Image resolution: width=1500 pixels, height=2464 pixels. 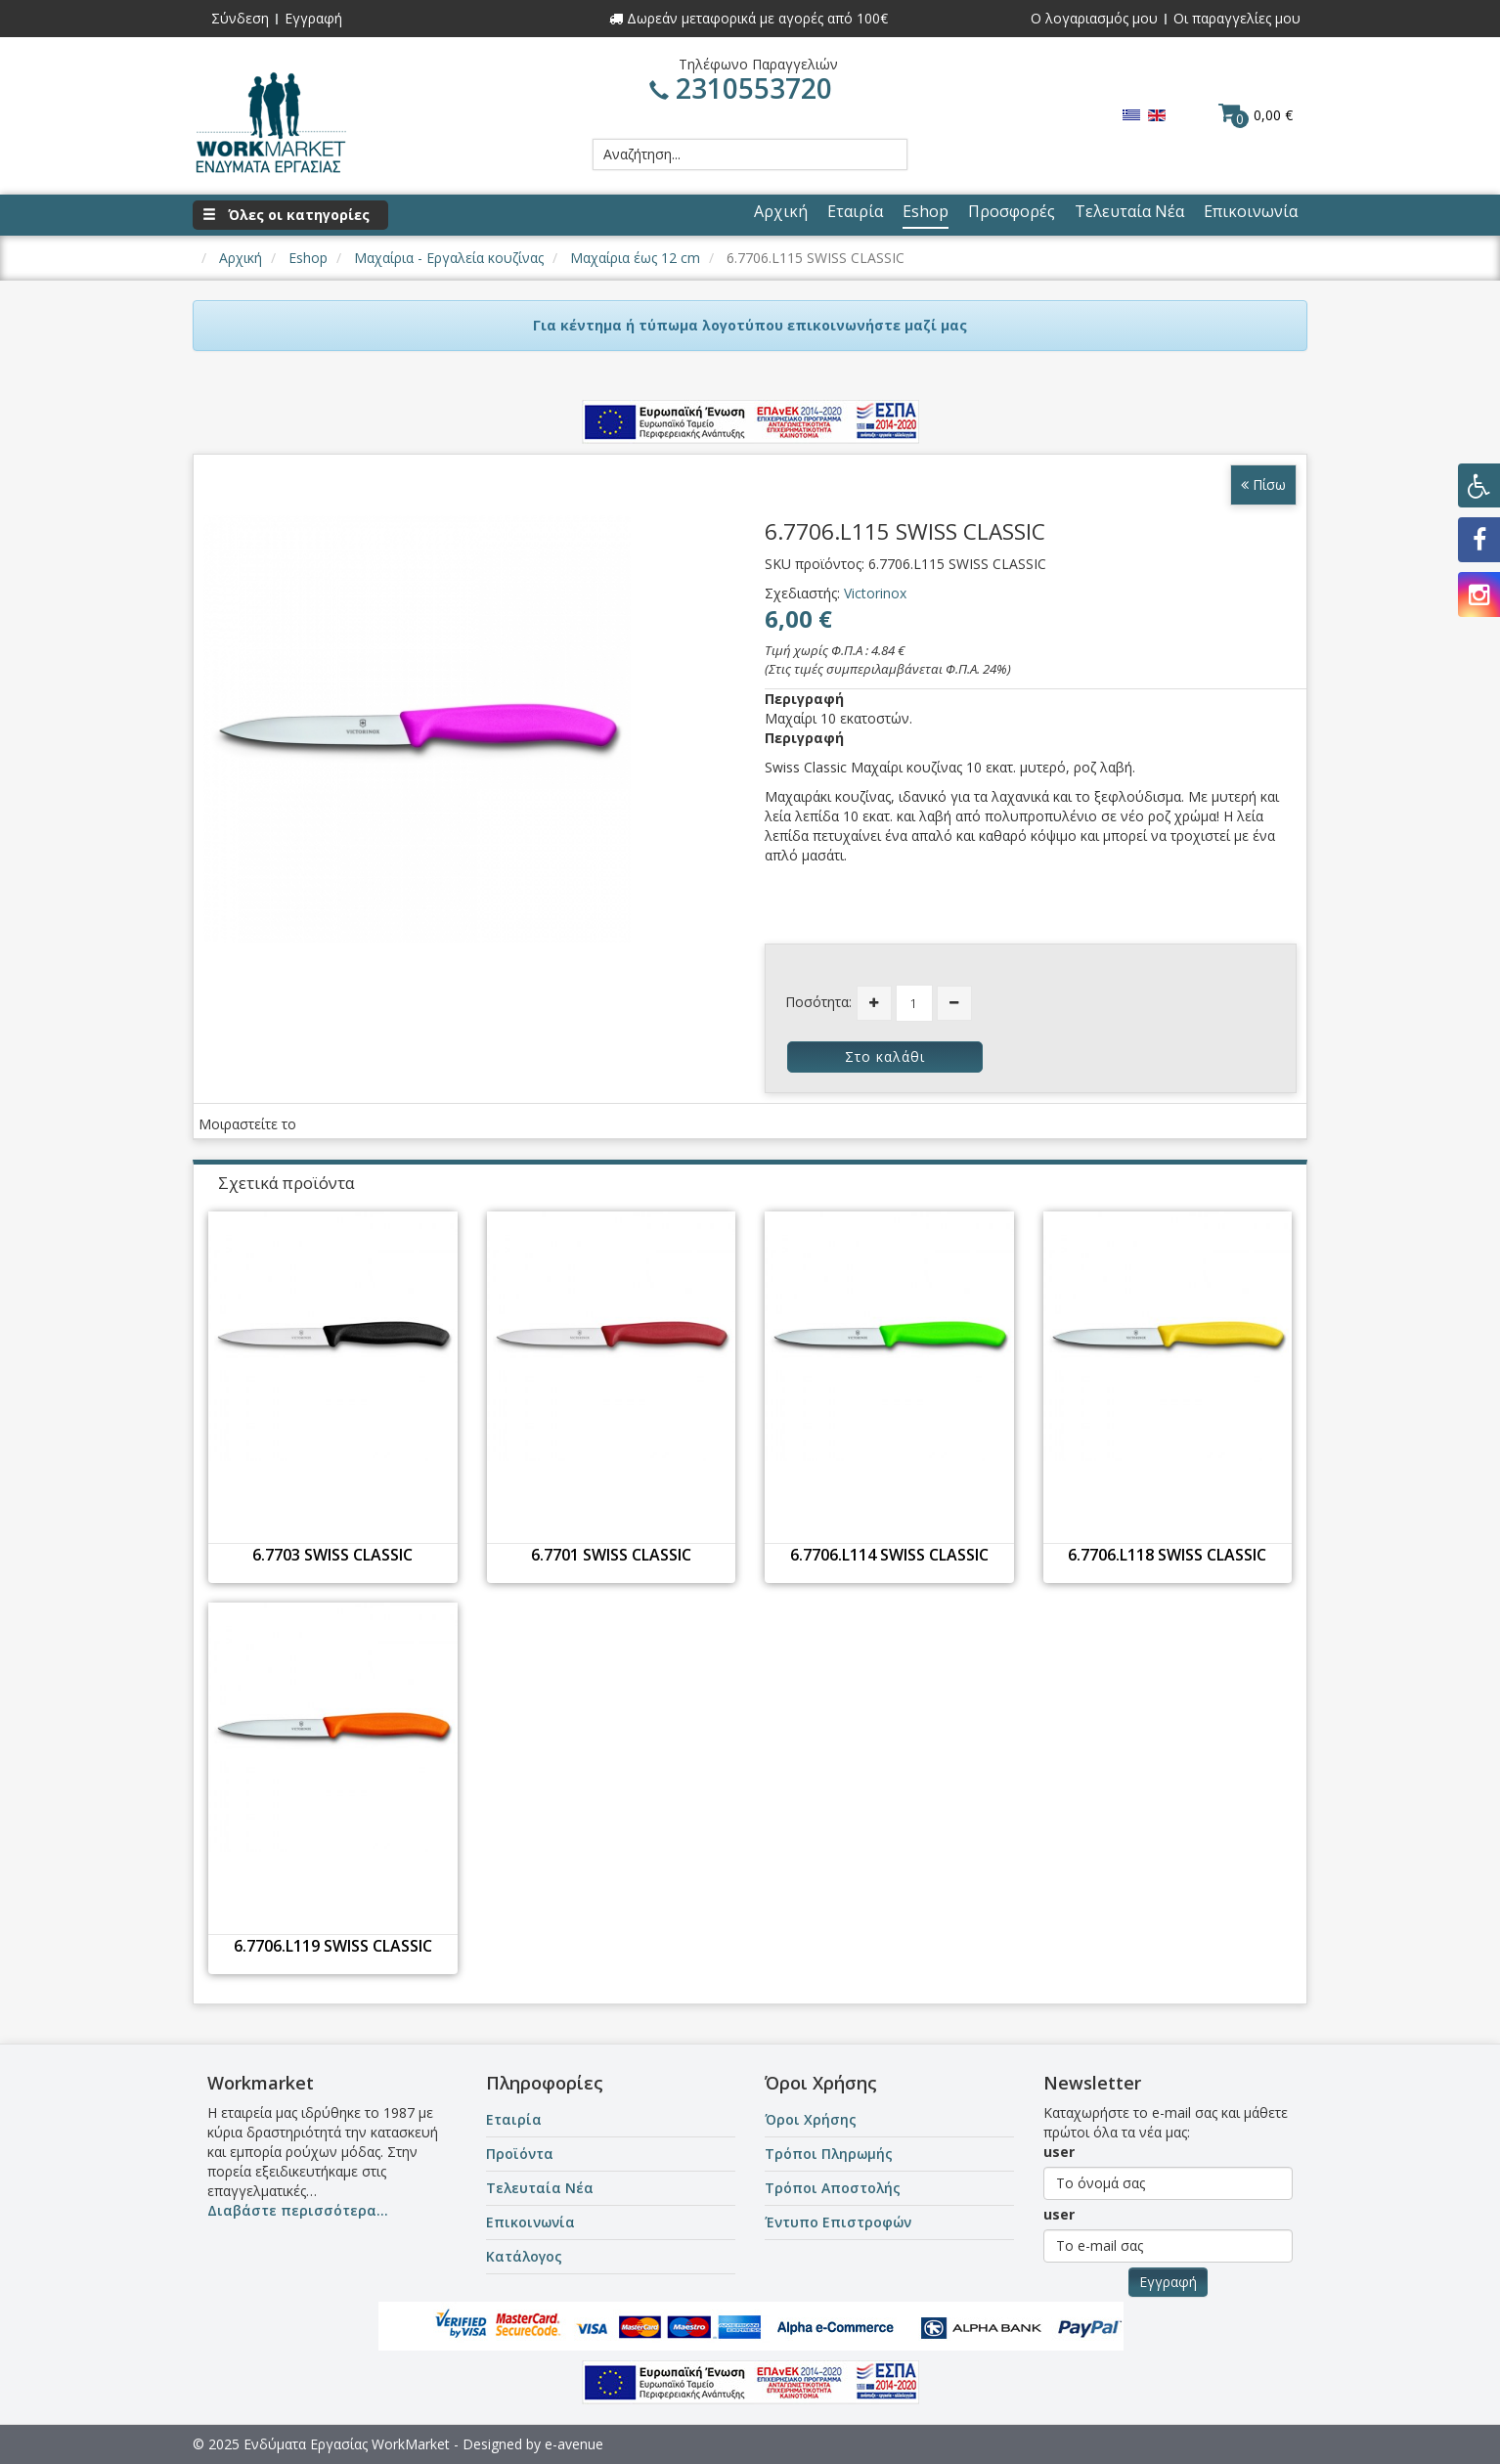 What do you see at coordinates (1255, 114) in the screenshot?
I see `0,00 €` at bounding box center [1255, 114].